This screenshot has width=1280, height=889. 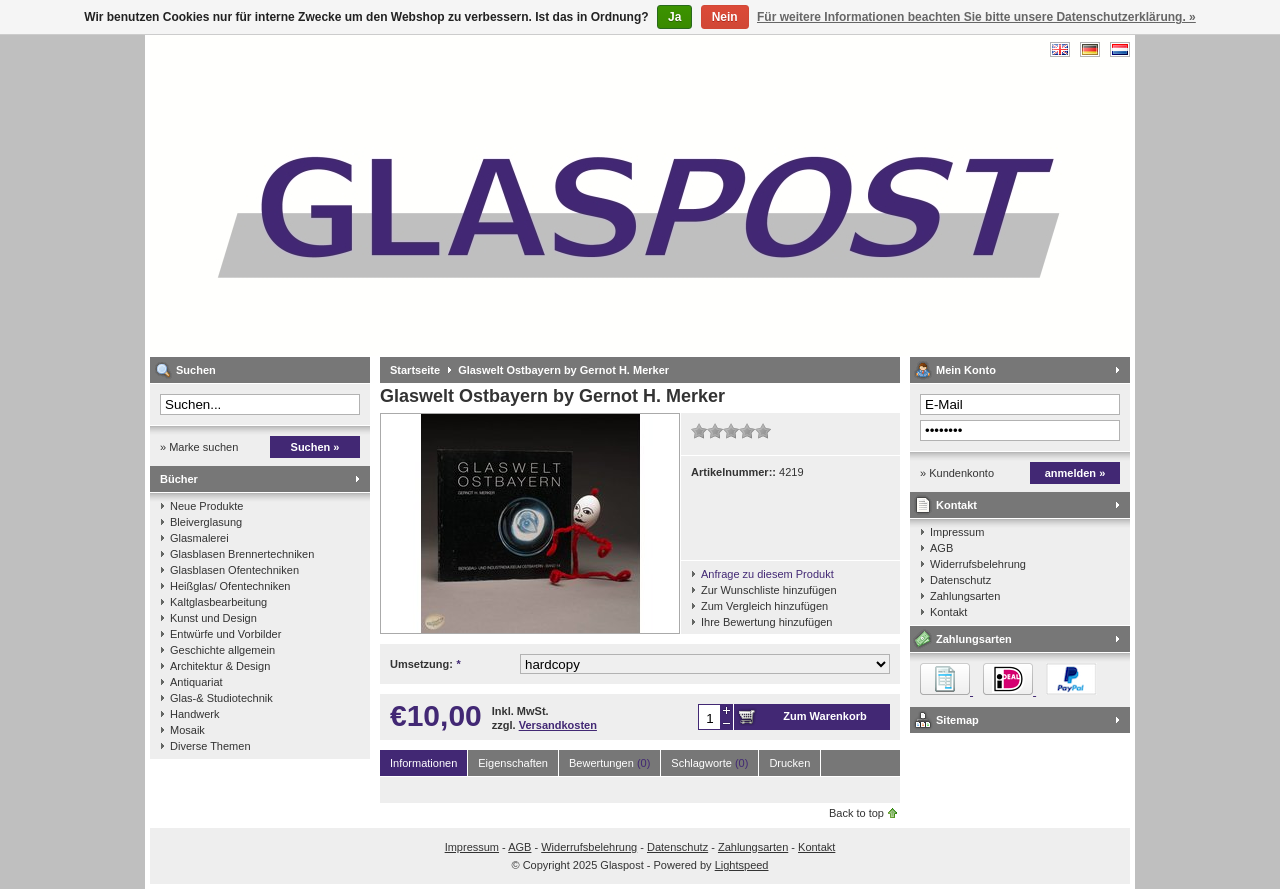 I want to click on Widerrufsbelehrung, so click(x=978, y=564).